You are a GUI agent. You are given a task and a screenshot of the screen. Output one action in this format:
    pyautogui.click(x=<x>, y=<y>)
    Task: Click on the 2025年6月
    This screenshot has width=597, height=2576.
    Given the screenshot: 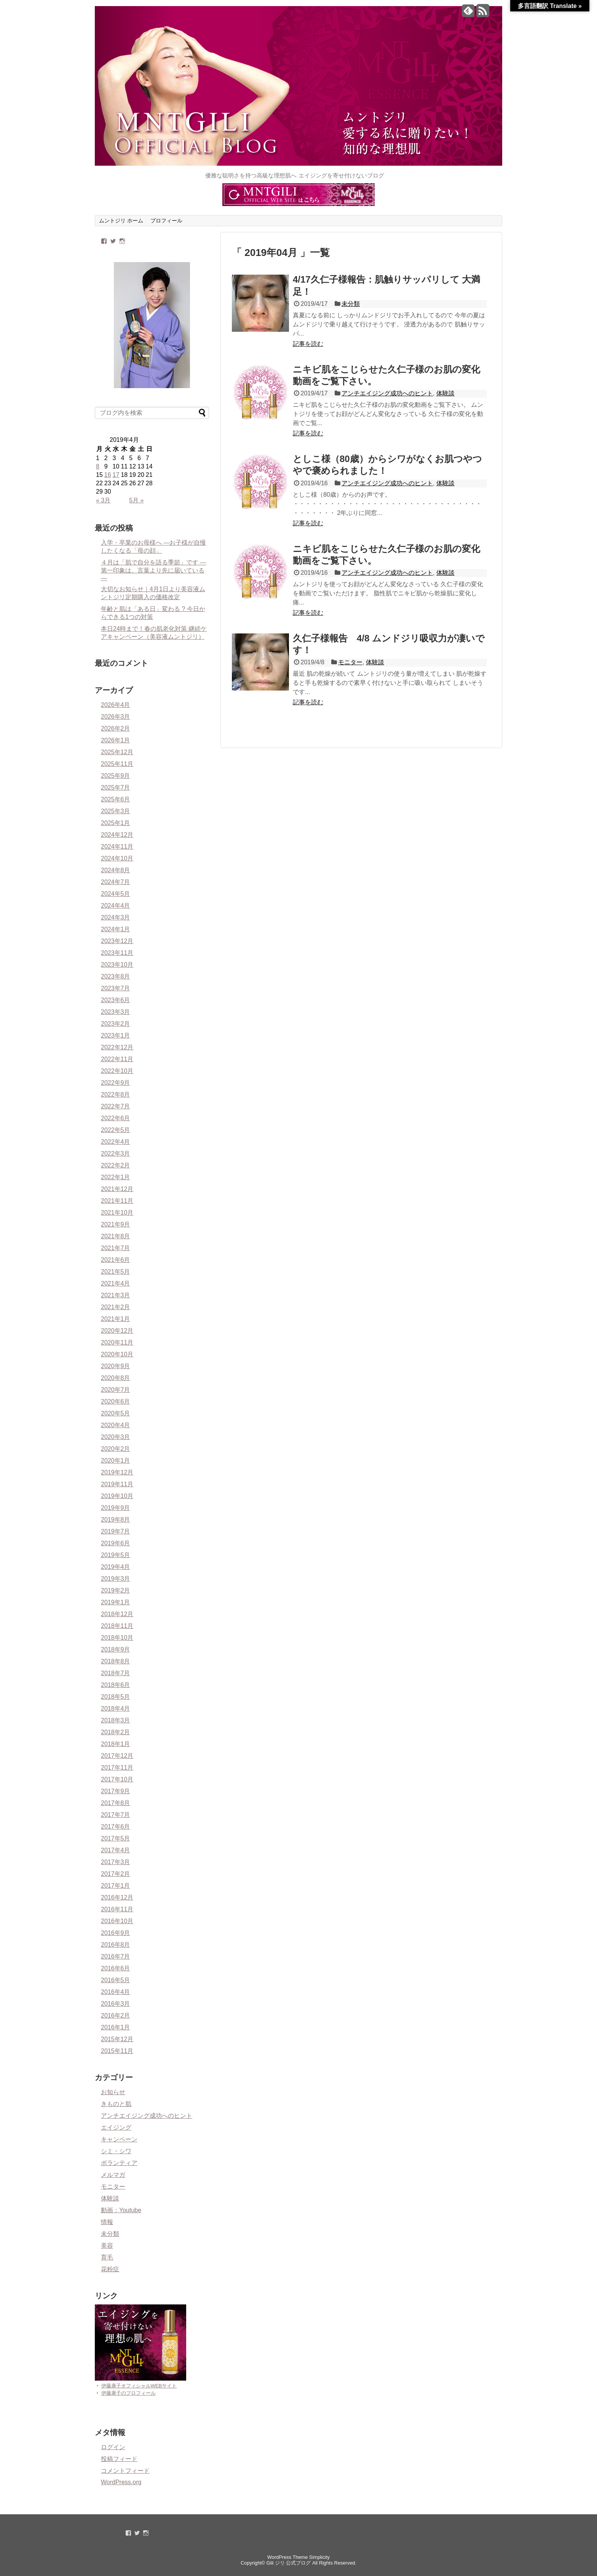 What is the action you would take?
    pyautogui.click(x=115, y=799)
    